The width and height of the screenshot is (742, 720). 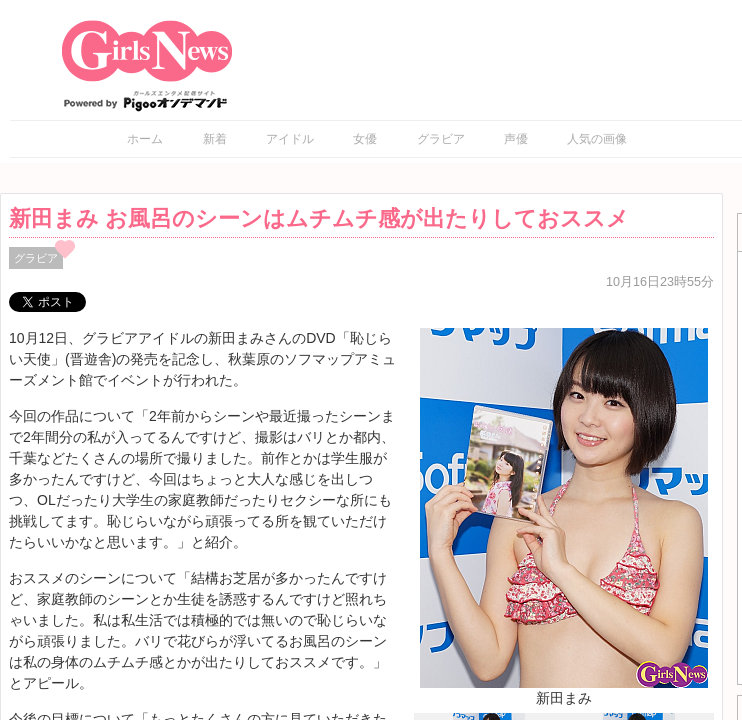 What do you see at coordinates (145, 139) in the screenshot?
I see `ホーム` at bounding box center [145, 139].